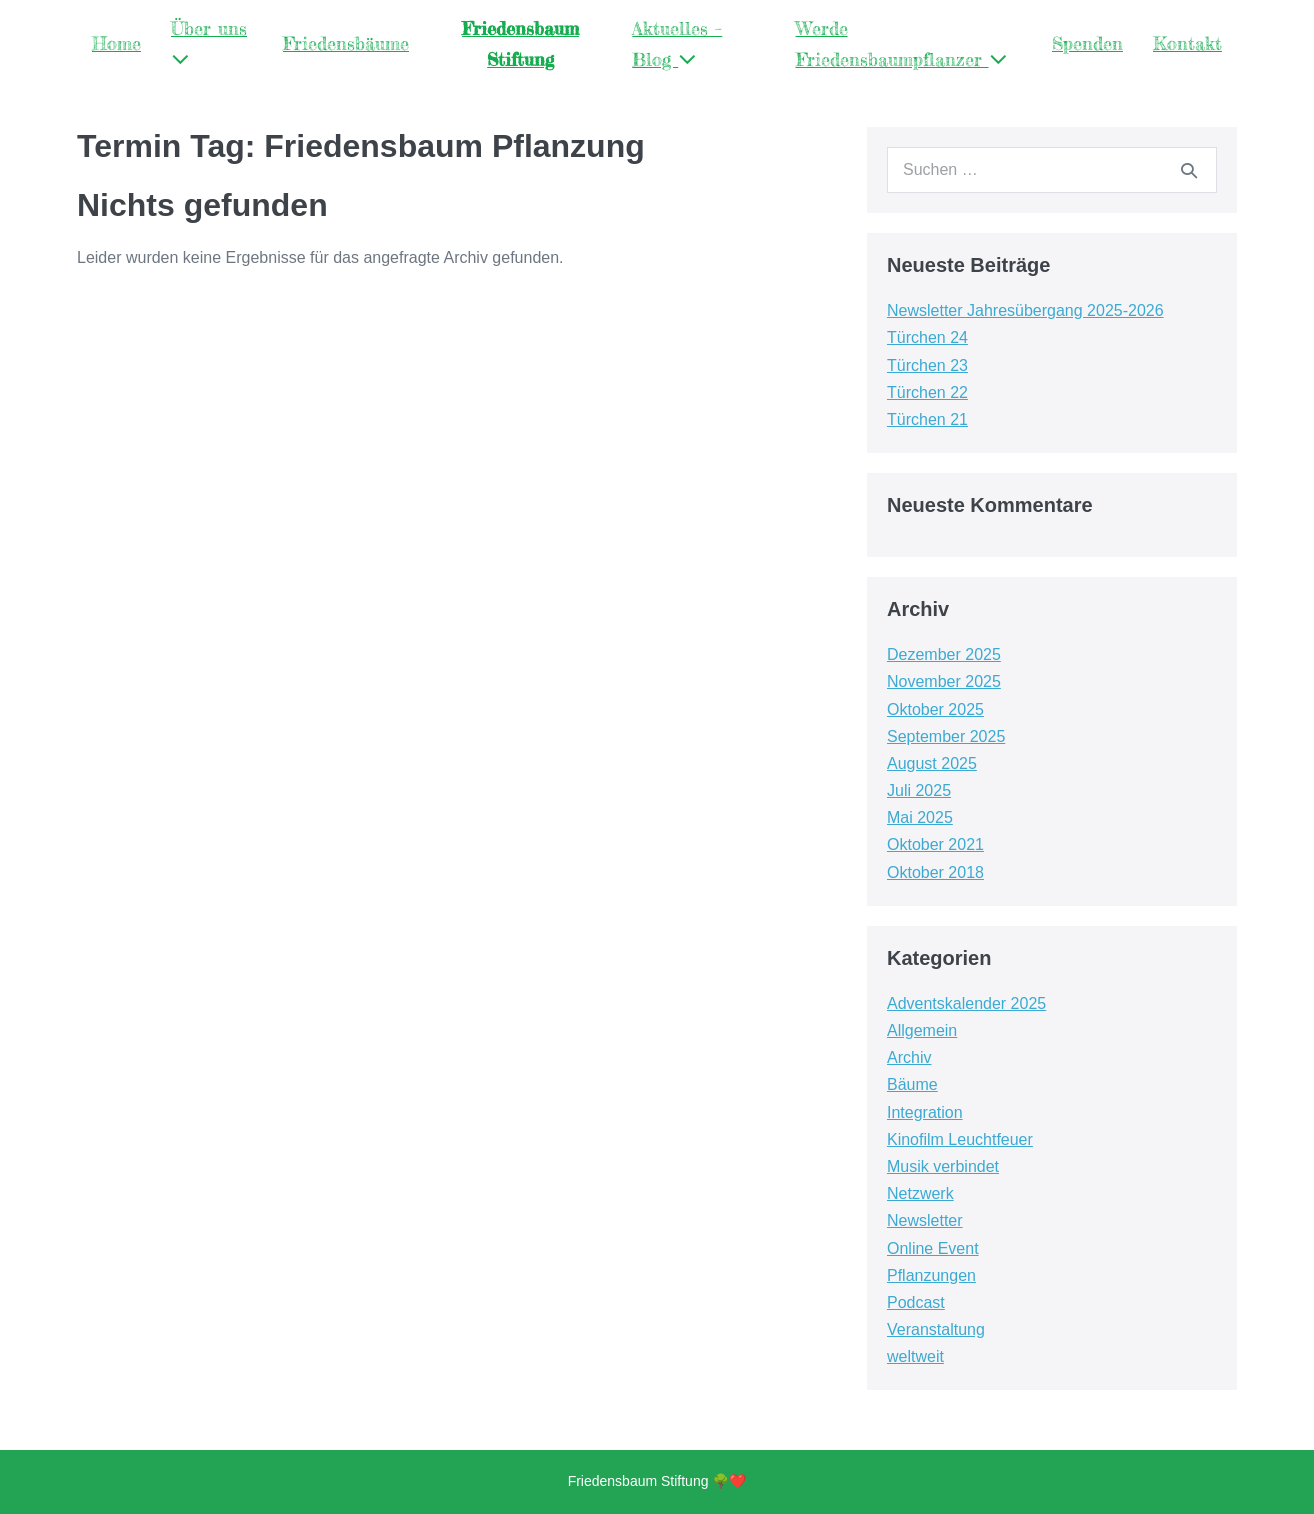 The image size is (1314, 1514). What do you see at coordinates (677, 43) in the screenshot?
I see `Aktuelles – Blog` at bounding box center [677, 43].